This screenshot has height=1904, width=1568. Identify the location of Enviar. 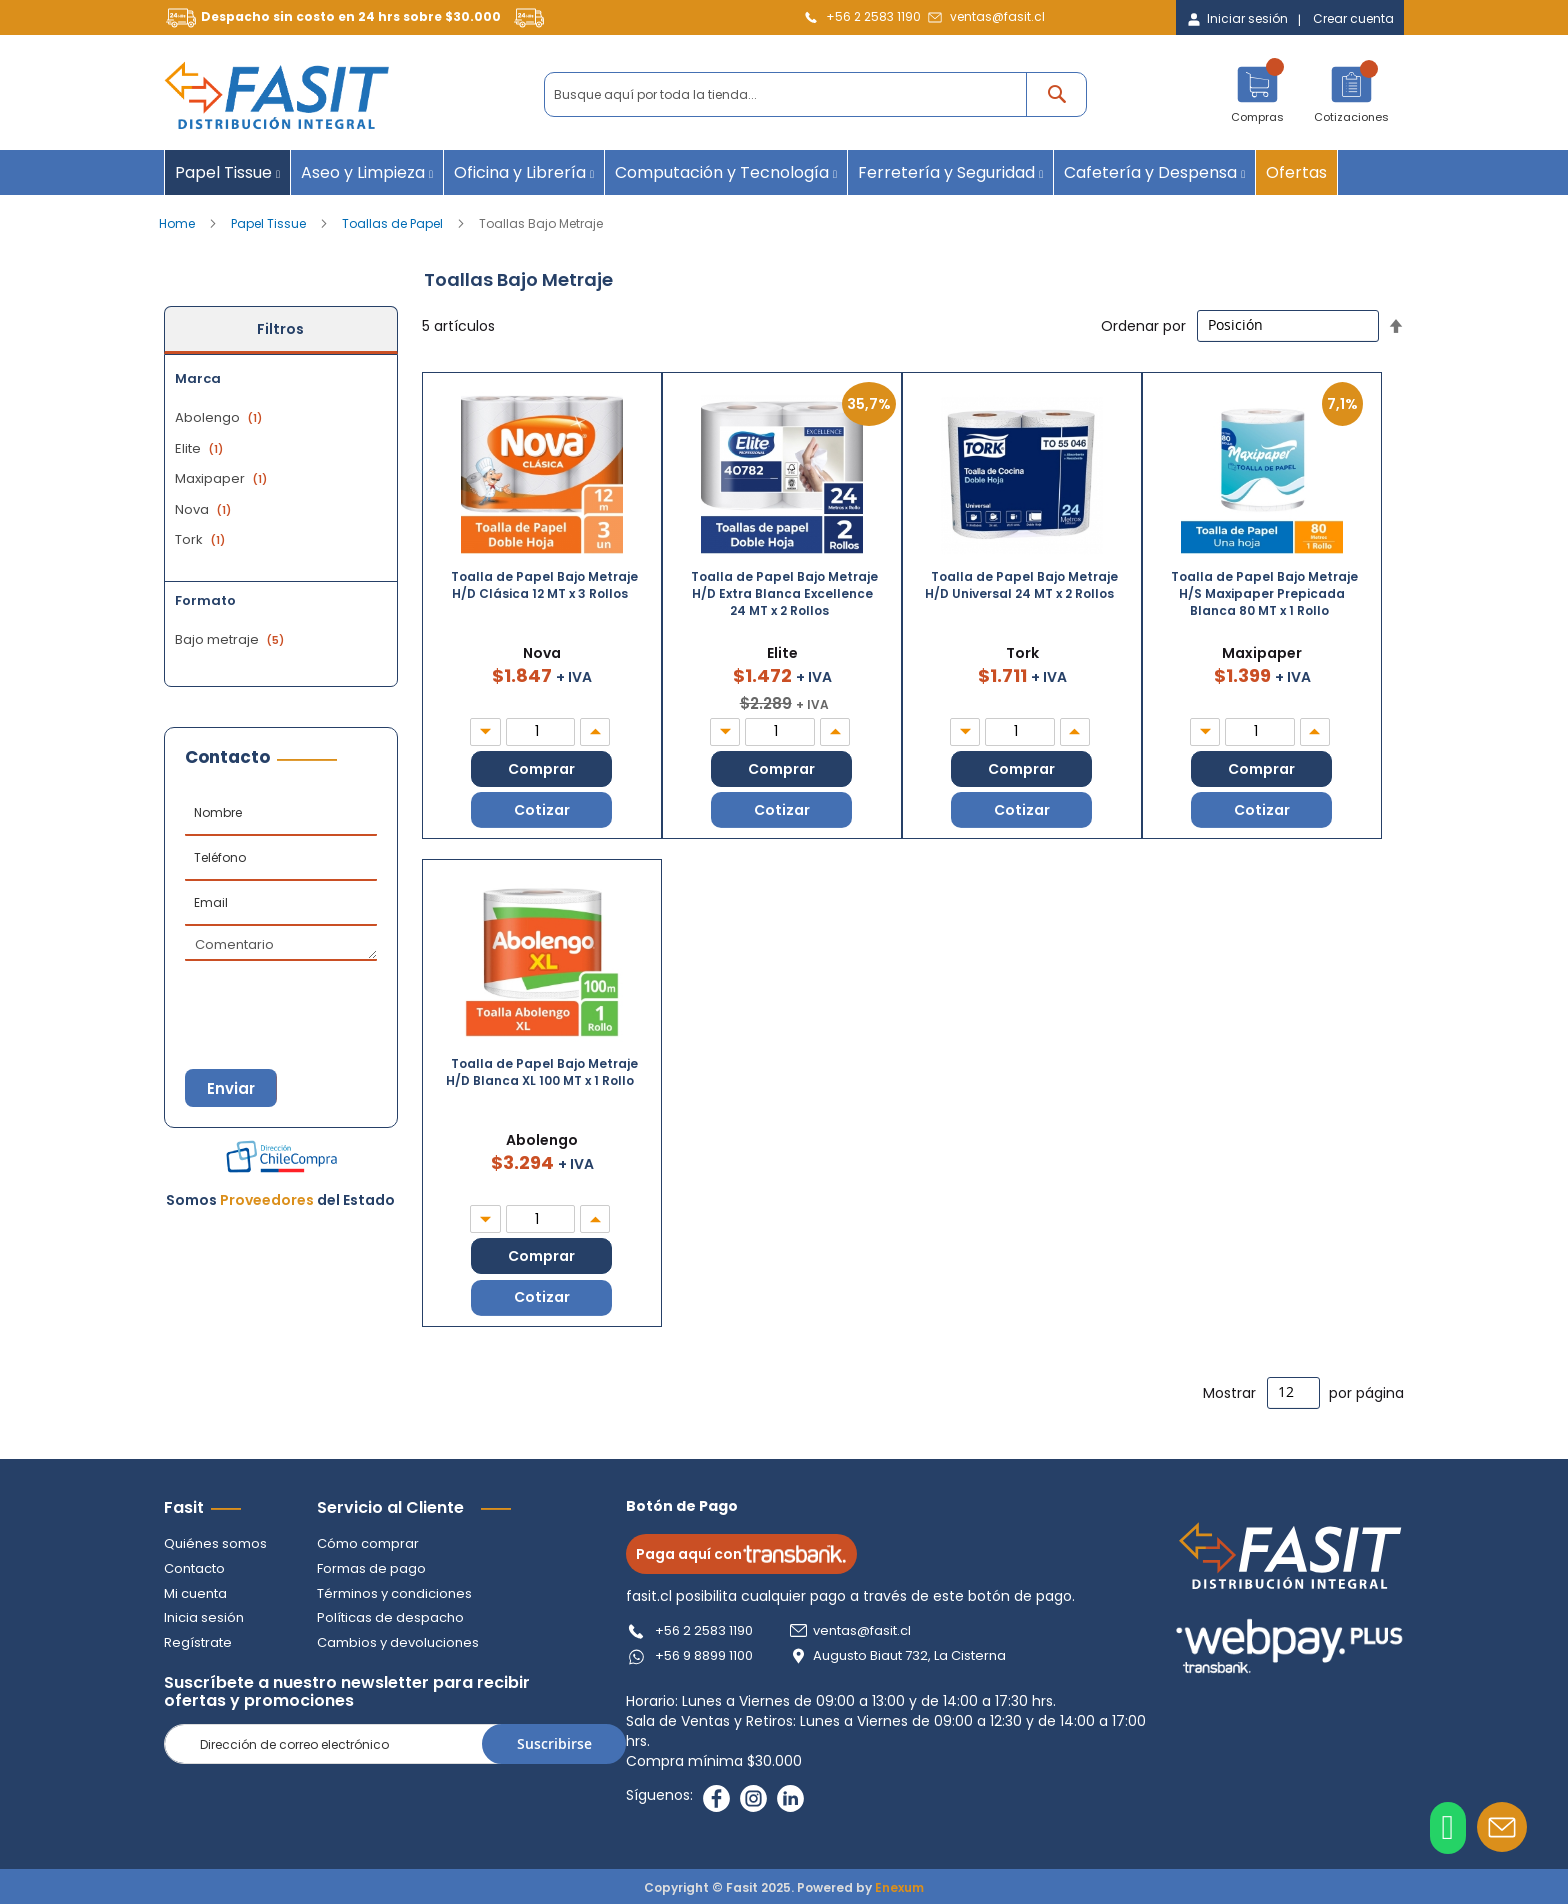
(234, 1088).